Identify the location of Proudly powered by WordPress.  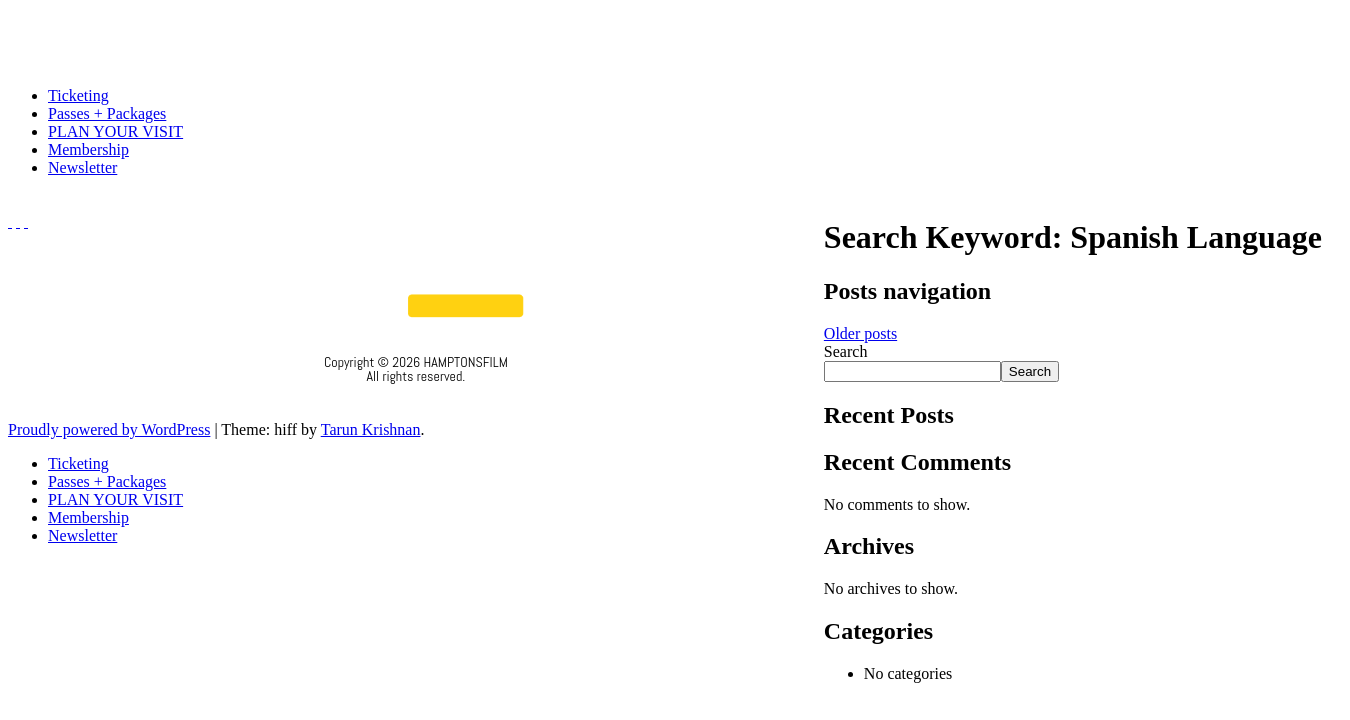
(109, 429).